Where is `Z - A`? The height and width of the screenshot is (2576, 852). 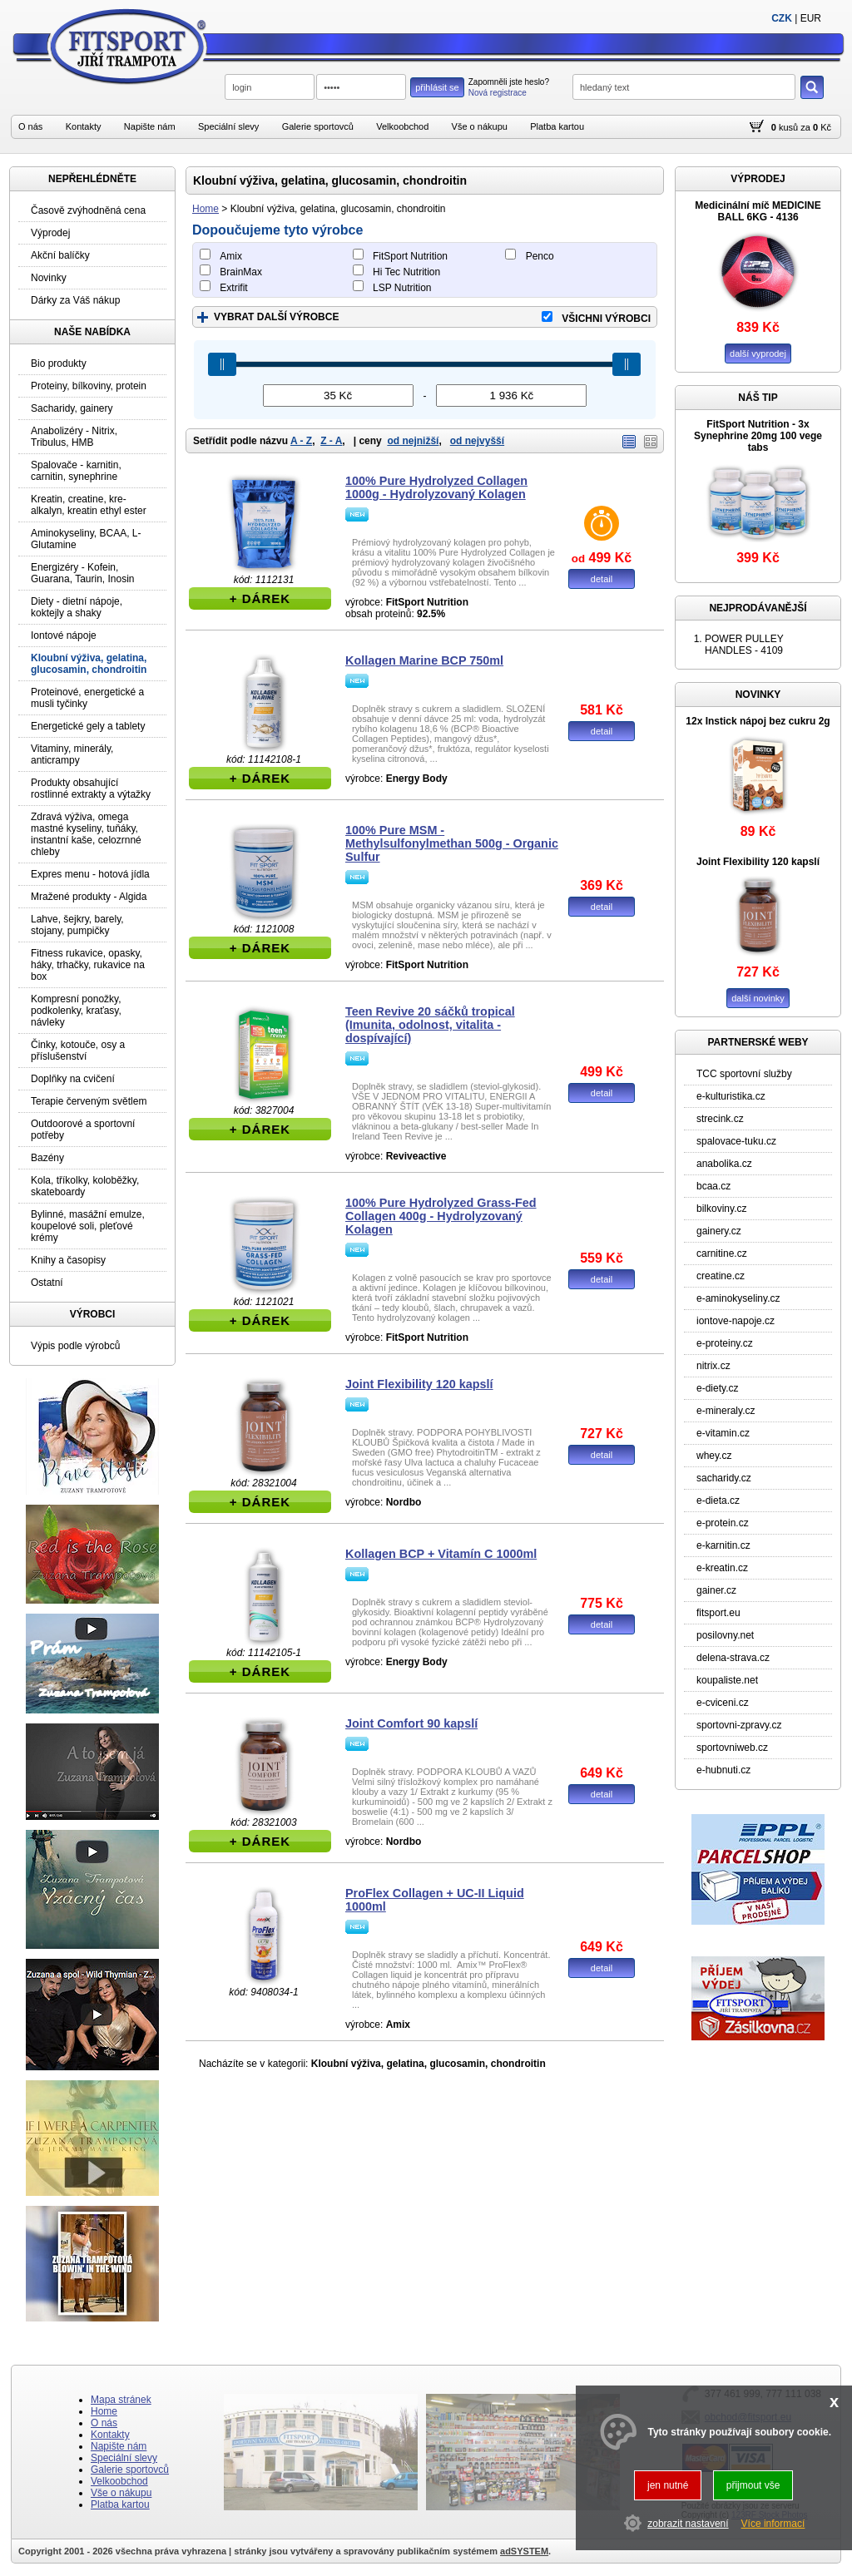
Z - A is located at coordinates (331, 441).